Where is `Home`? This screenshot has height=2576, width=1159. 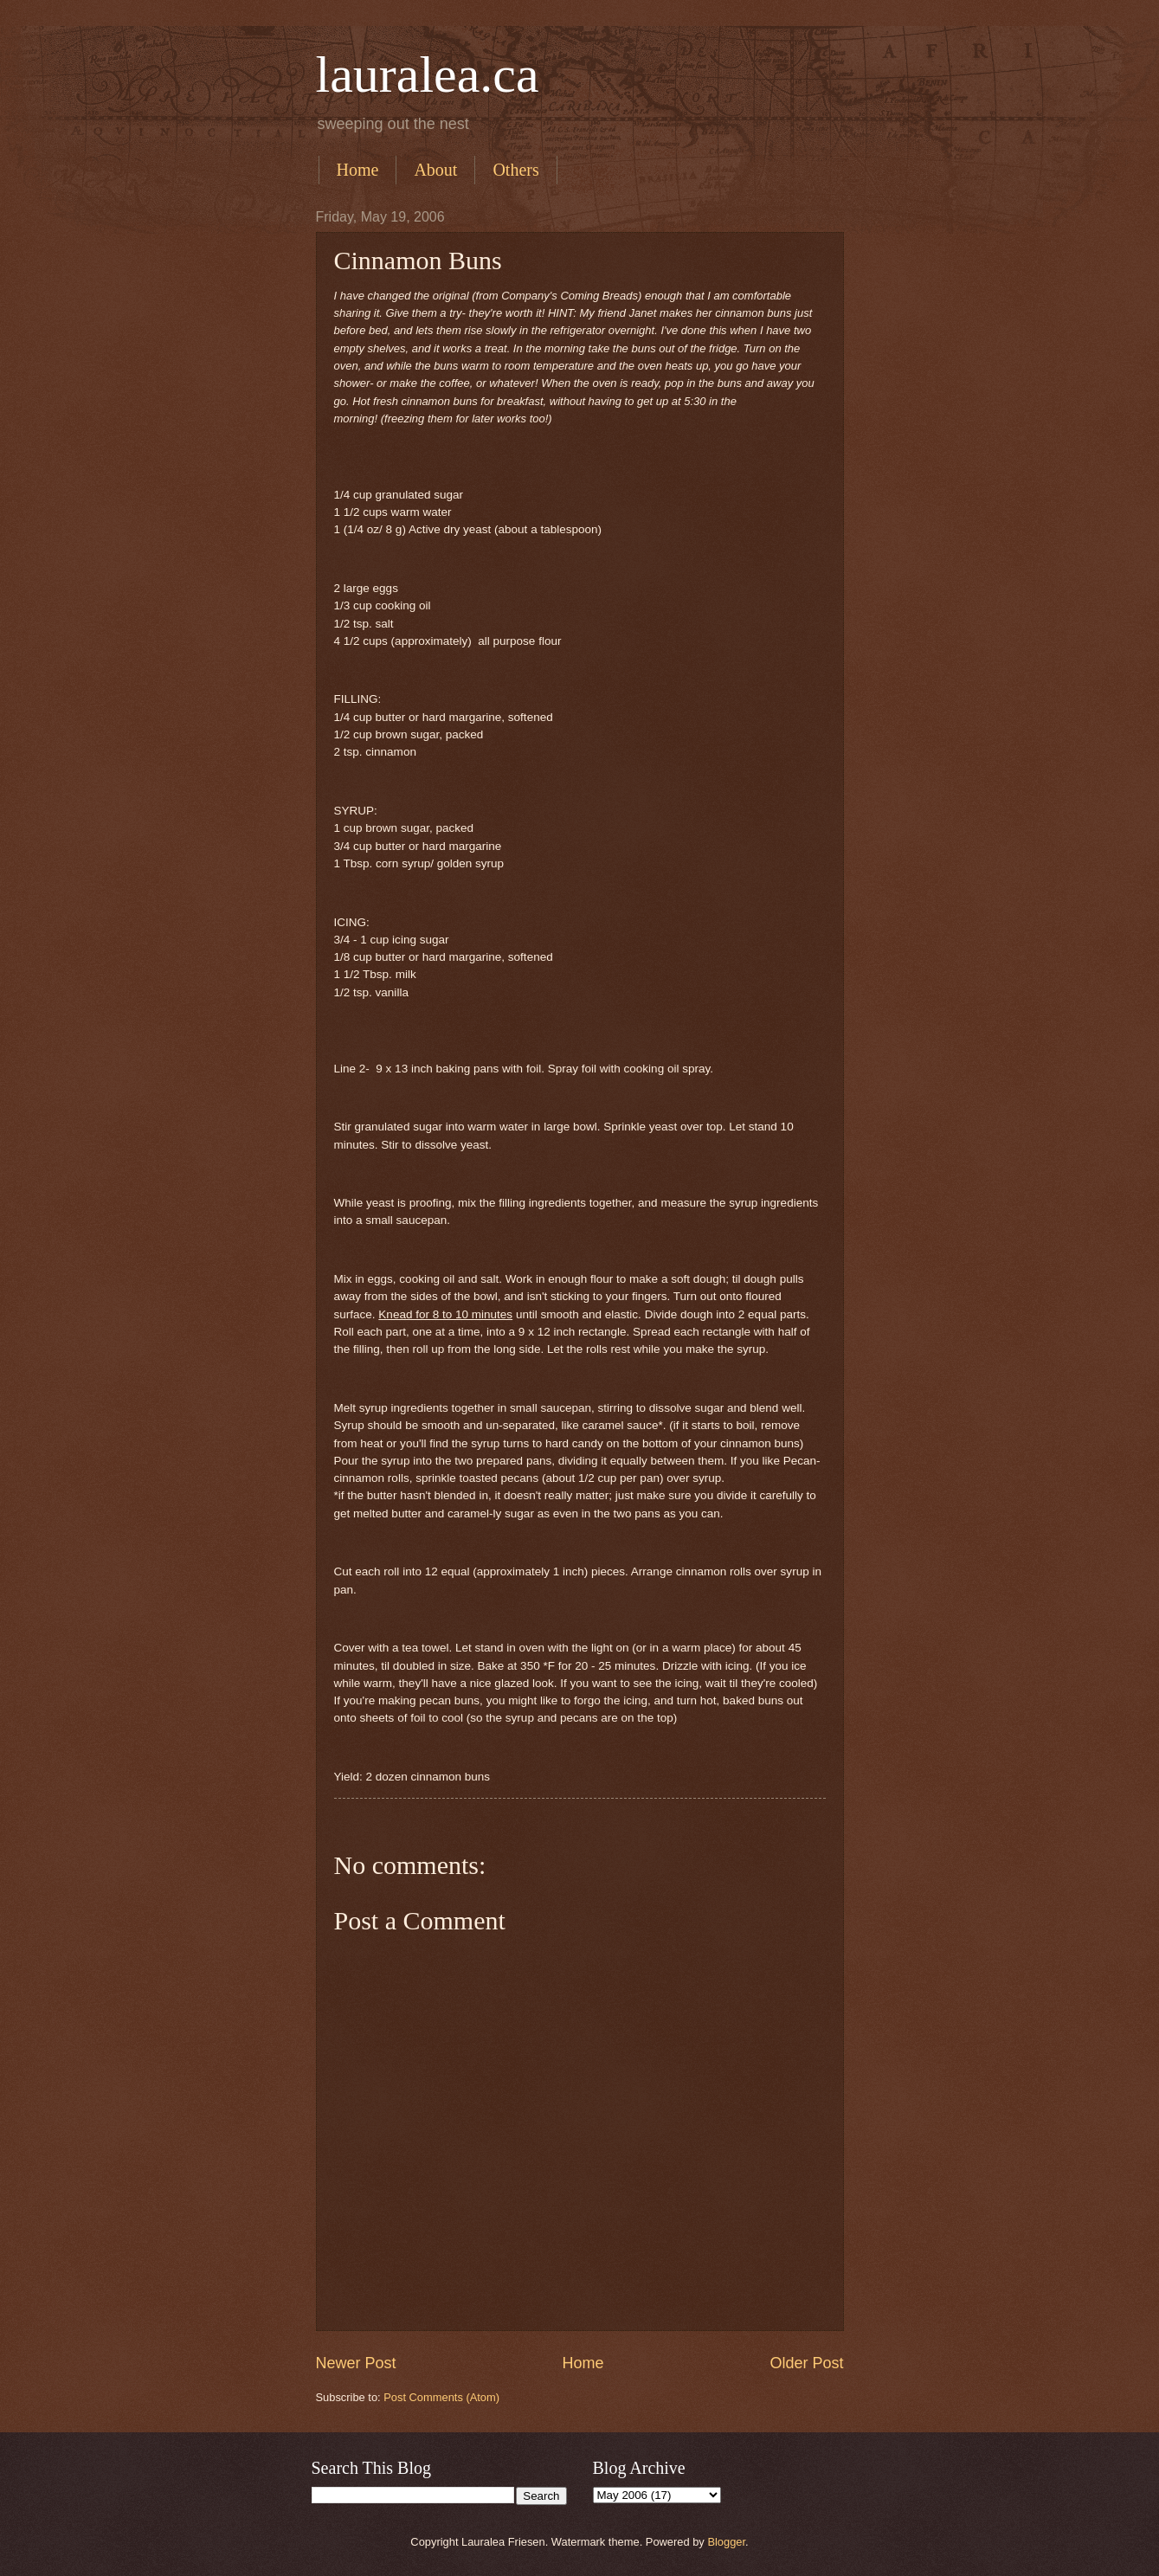
Home is located at coordinates (358, 169).